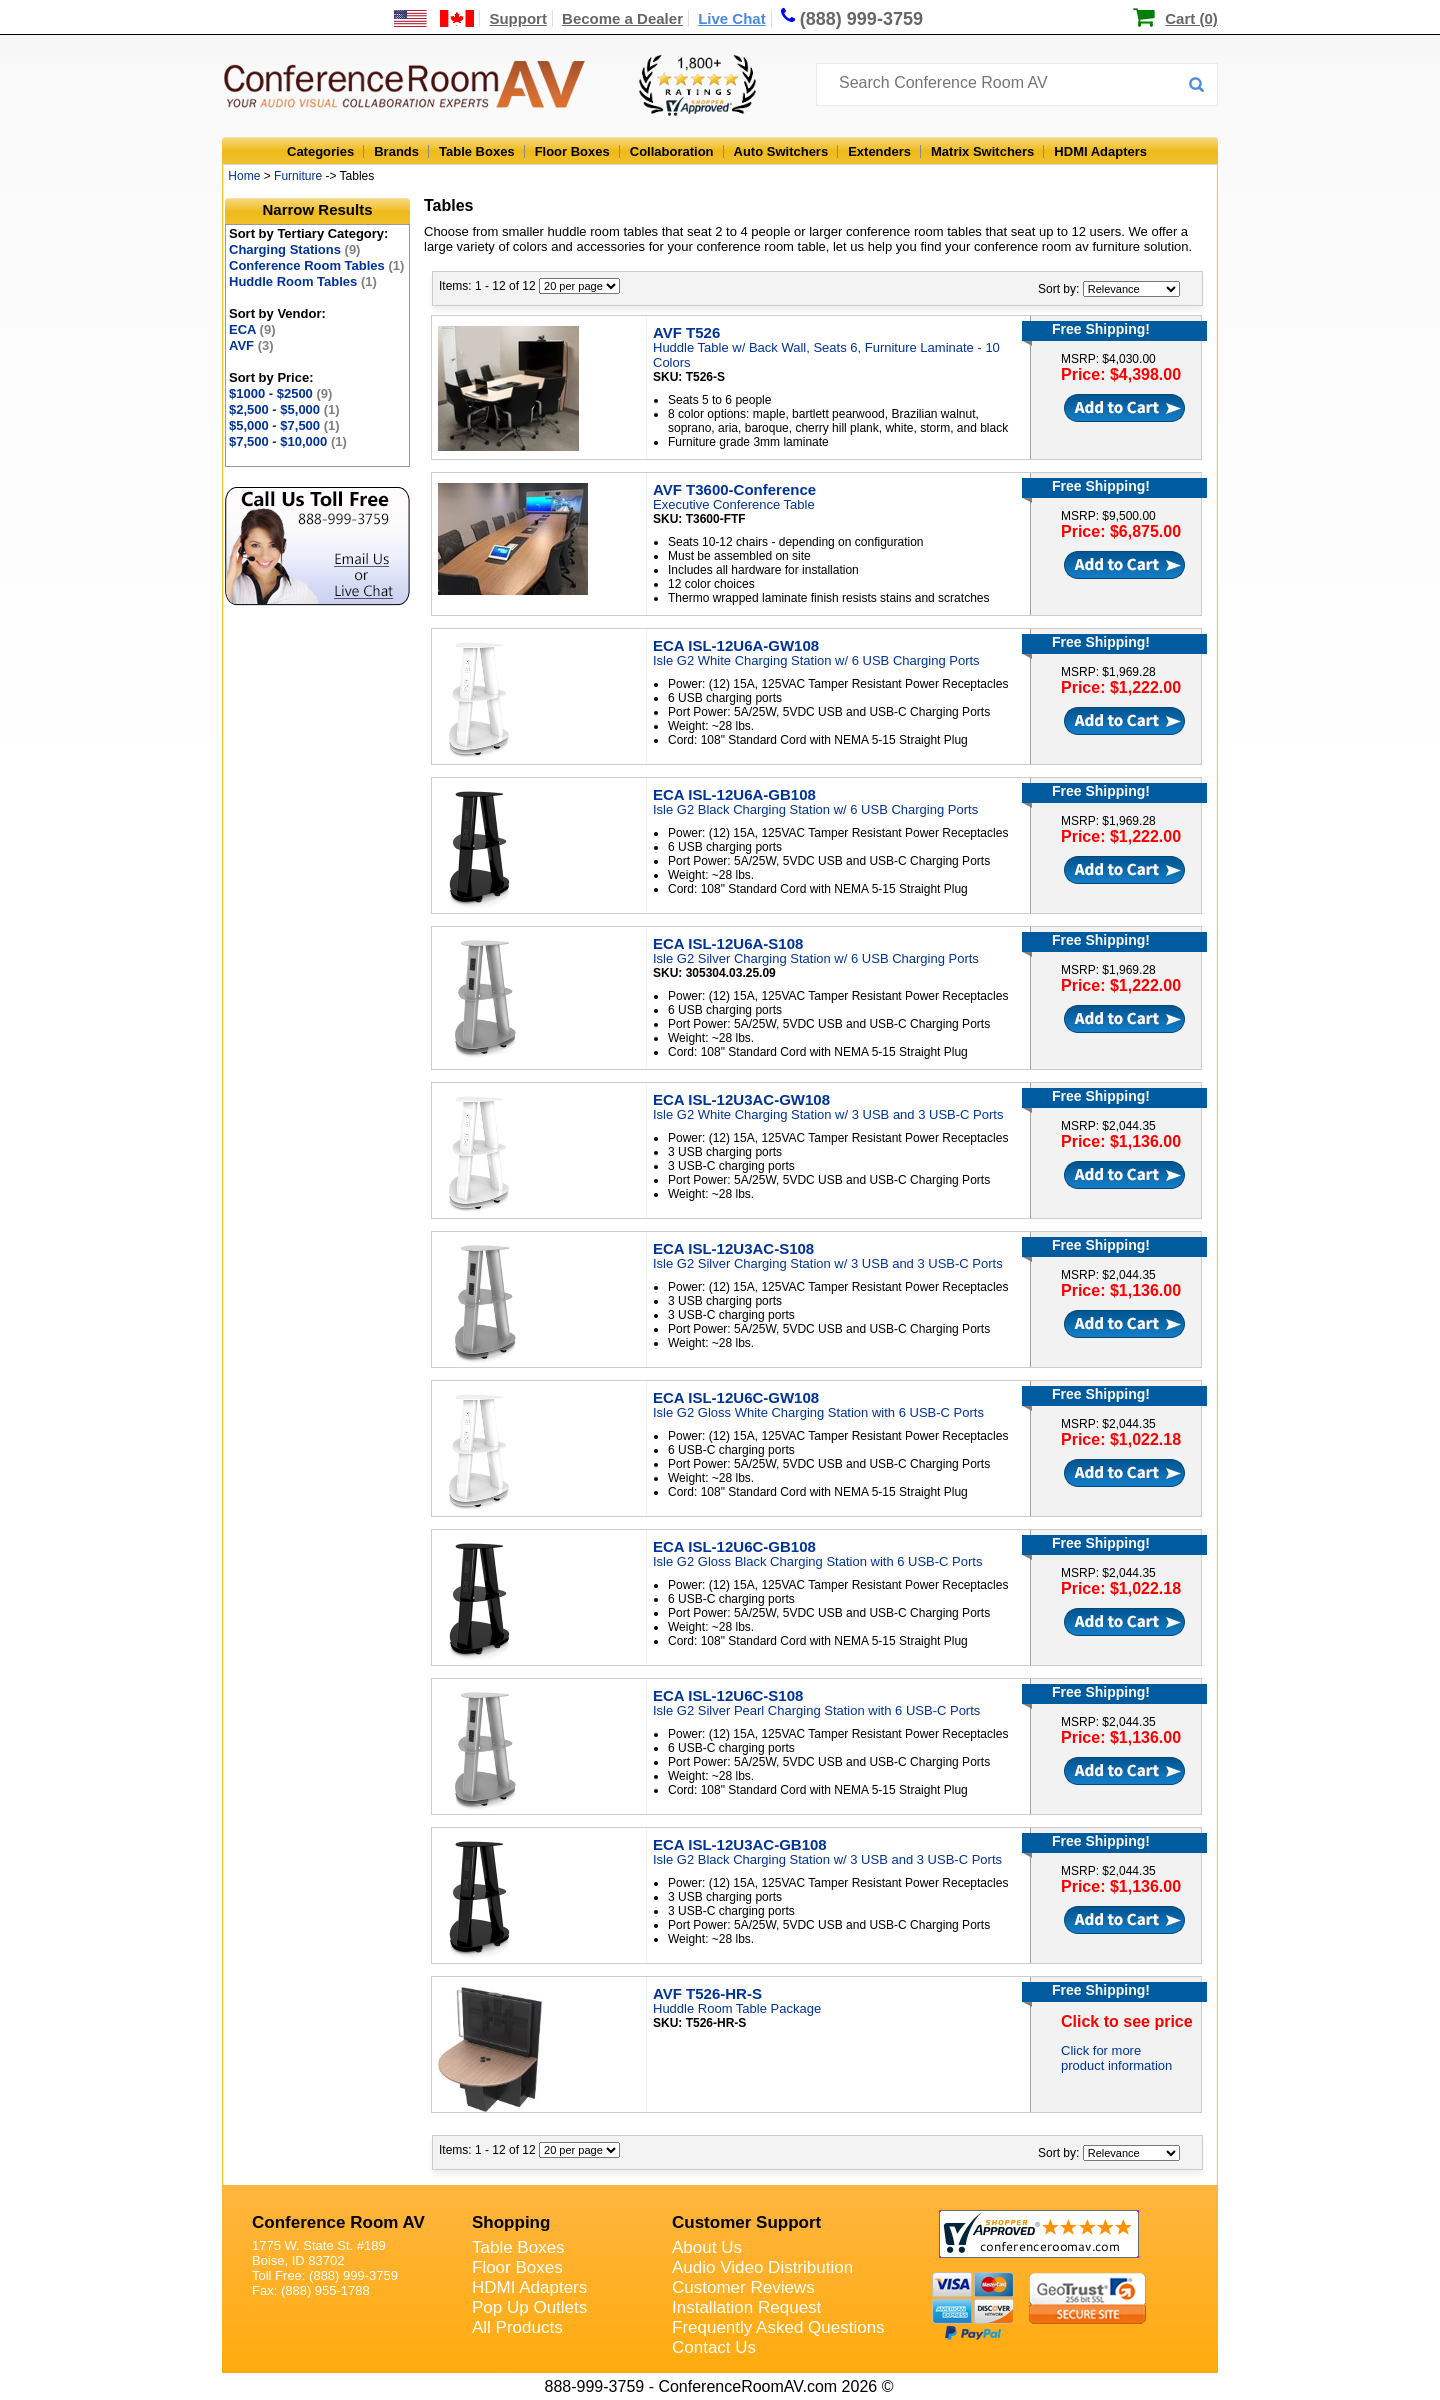 This screenshot has width=1440, height=2400. What do you see at coordinates (732, 18) in the screenshot?
I see `Live Chat` at bounding box center [732, 18].